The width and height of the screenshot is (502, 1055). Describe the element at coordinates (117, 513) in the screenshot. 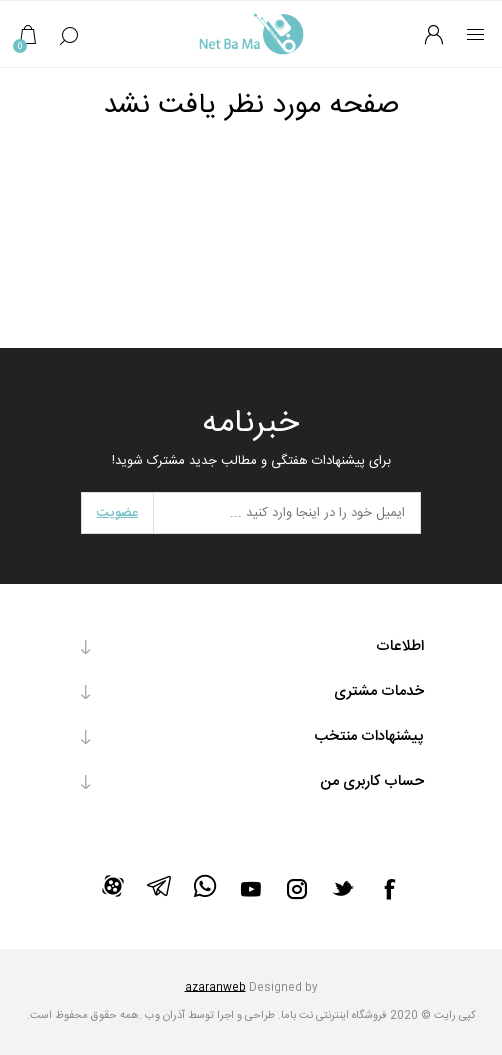

I see `عضویت` at that location.